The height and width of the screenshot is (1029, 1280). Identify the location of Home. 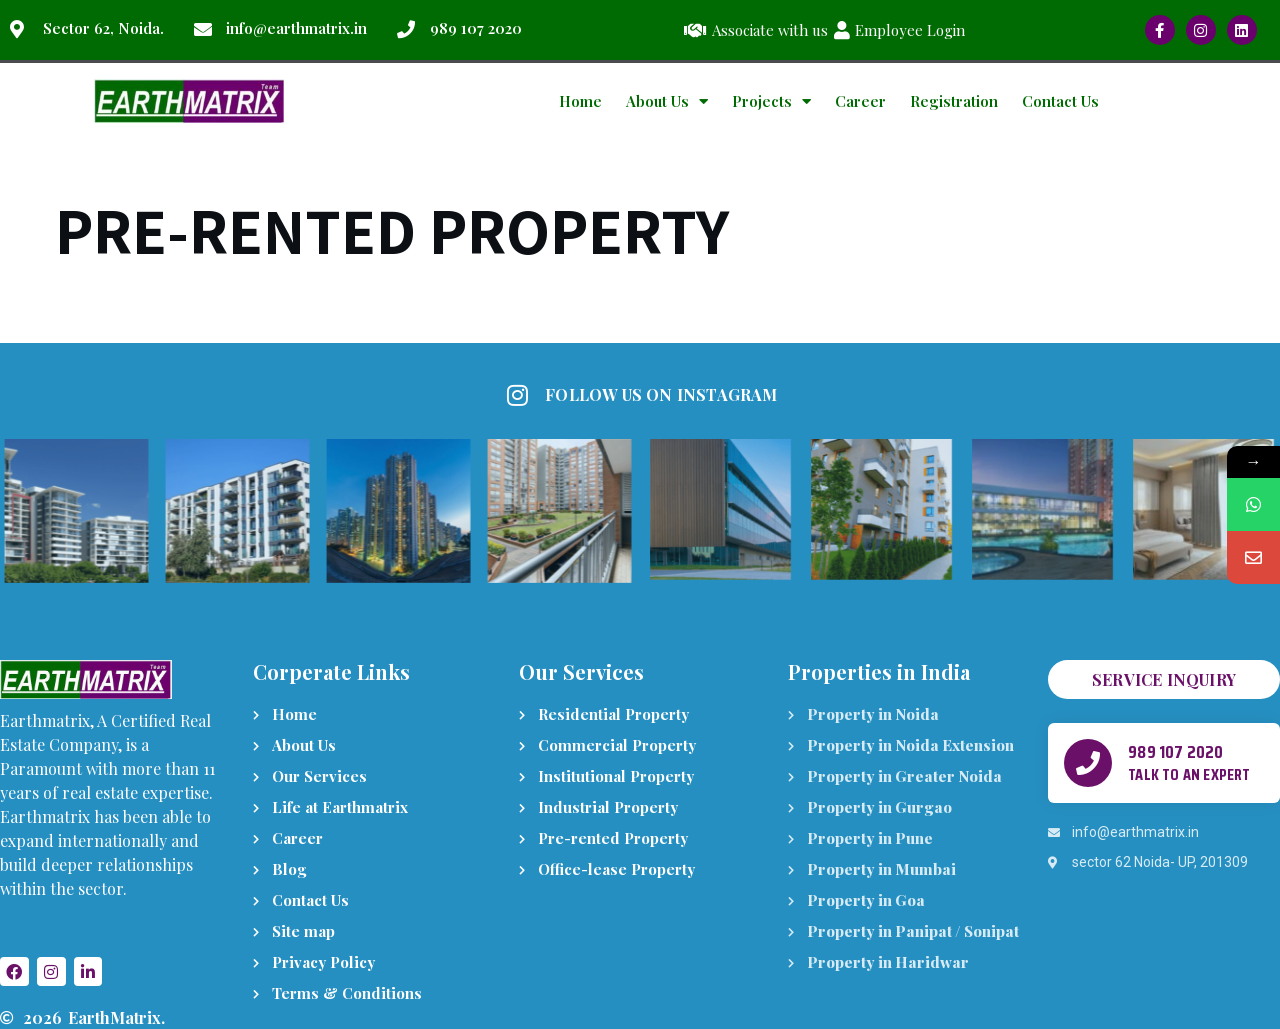
(580, 101).